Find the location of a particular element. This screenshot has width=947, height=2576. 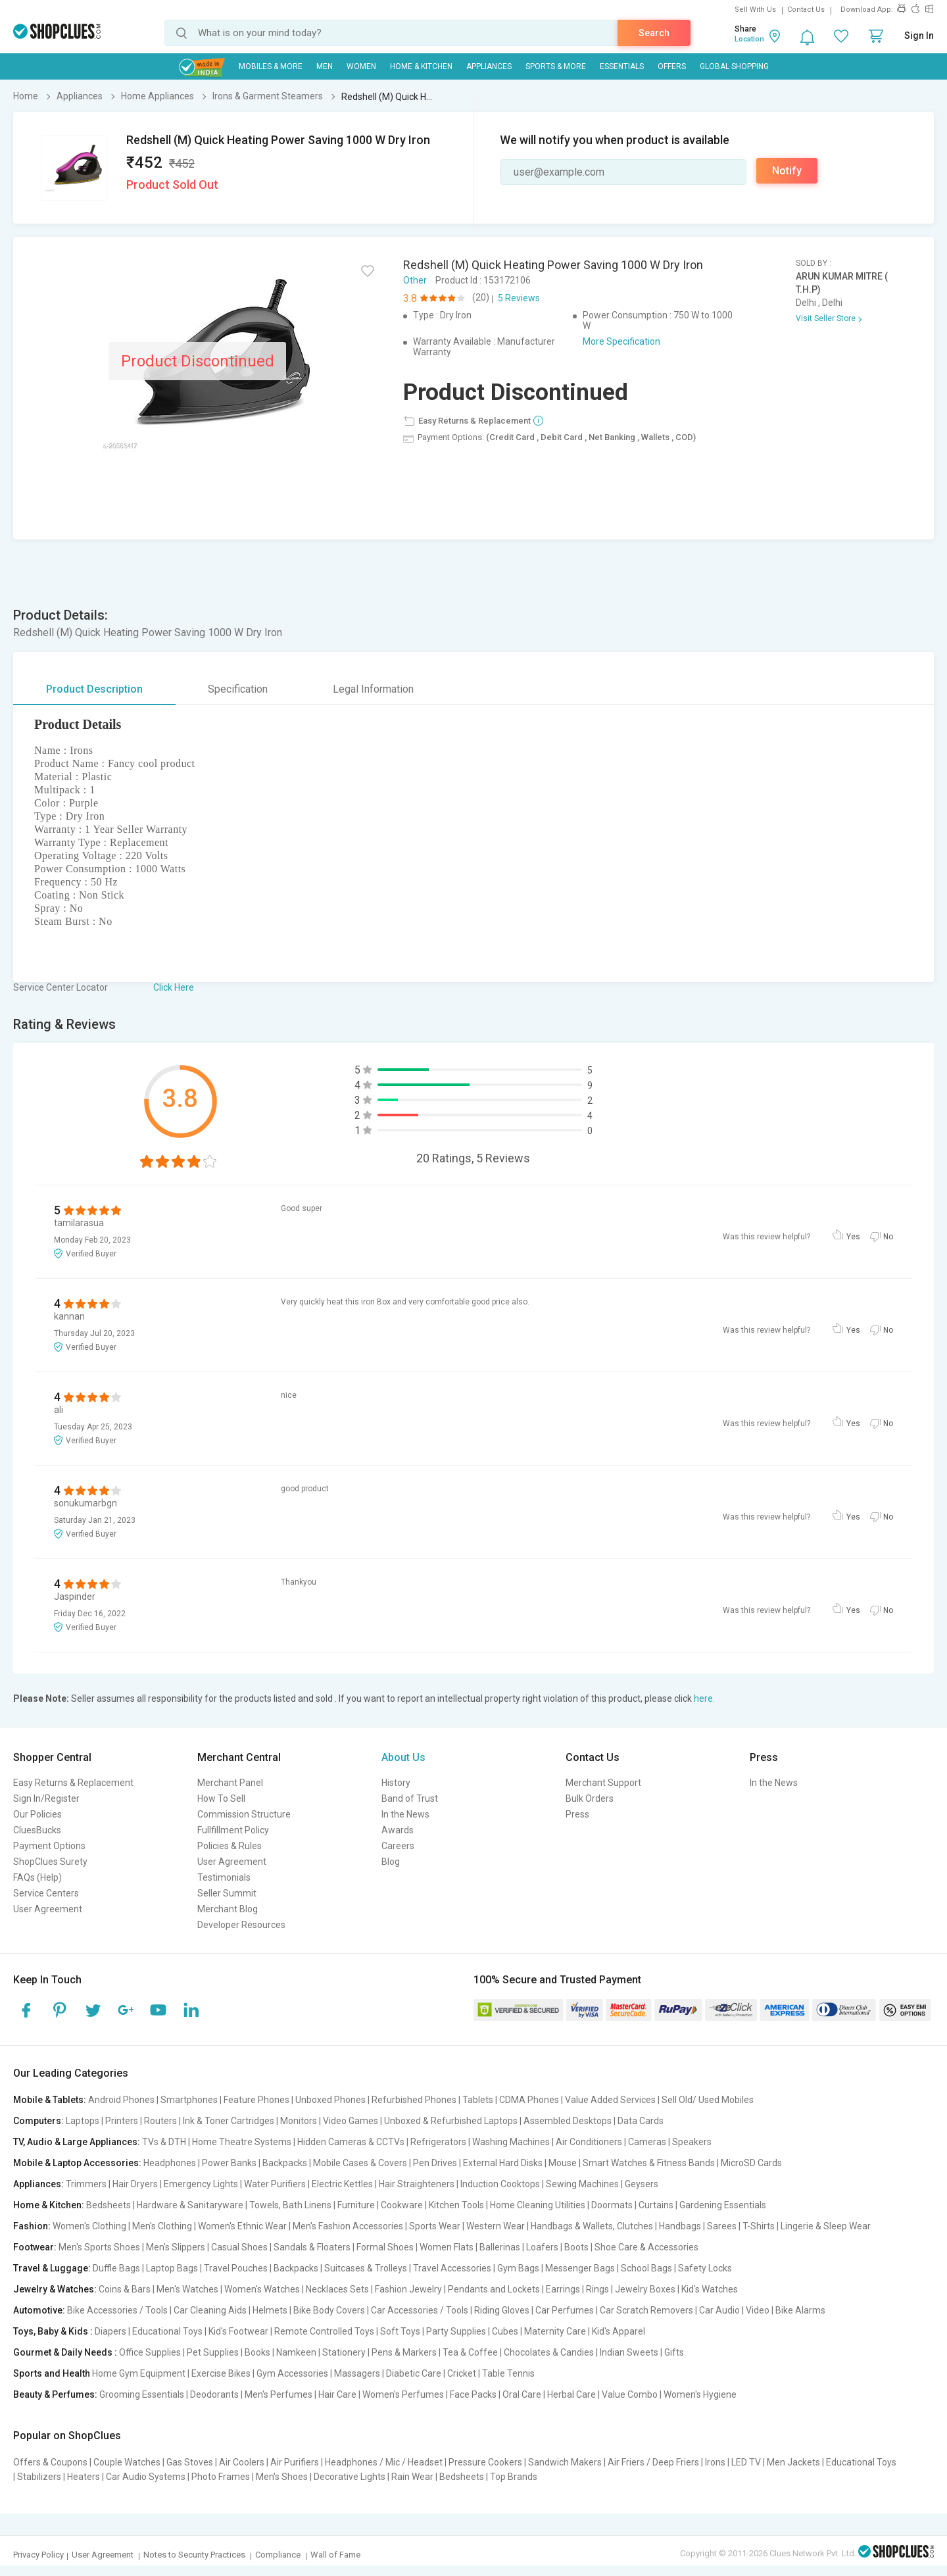

Routers is located at coordinates (160, 2121).